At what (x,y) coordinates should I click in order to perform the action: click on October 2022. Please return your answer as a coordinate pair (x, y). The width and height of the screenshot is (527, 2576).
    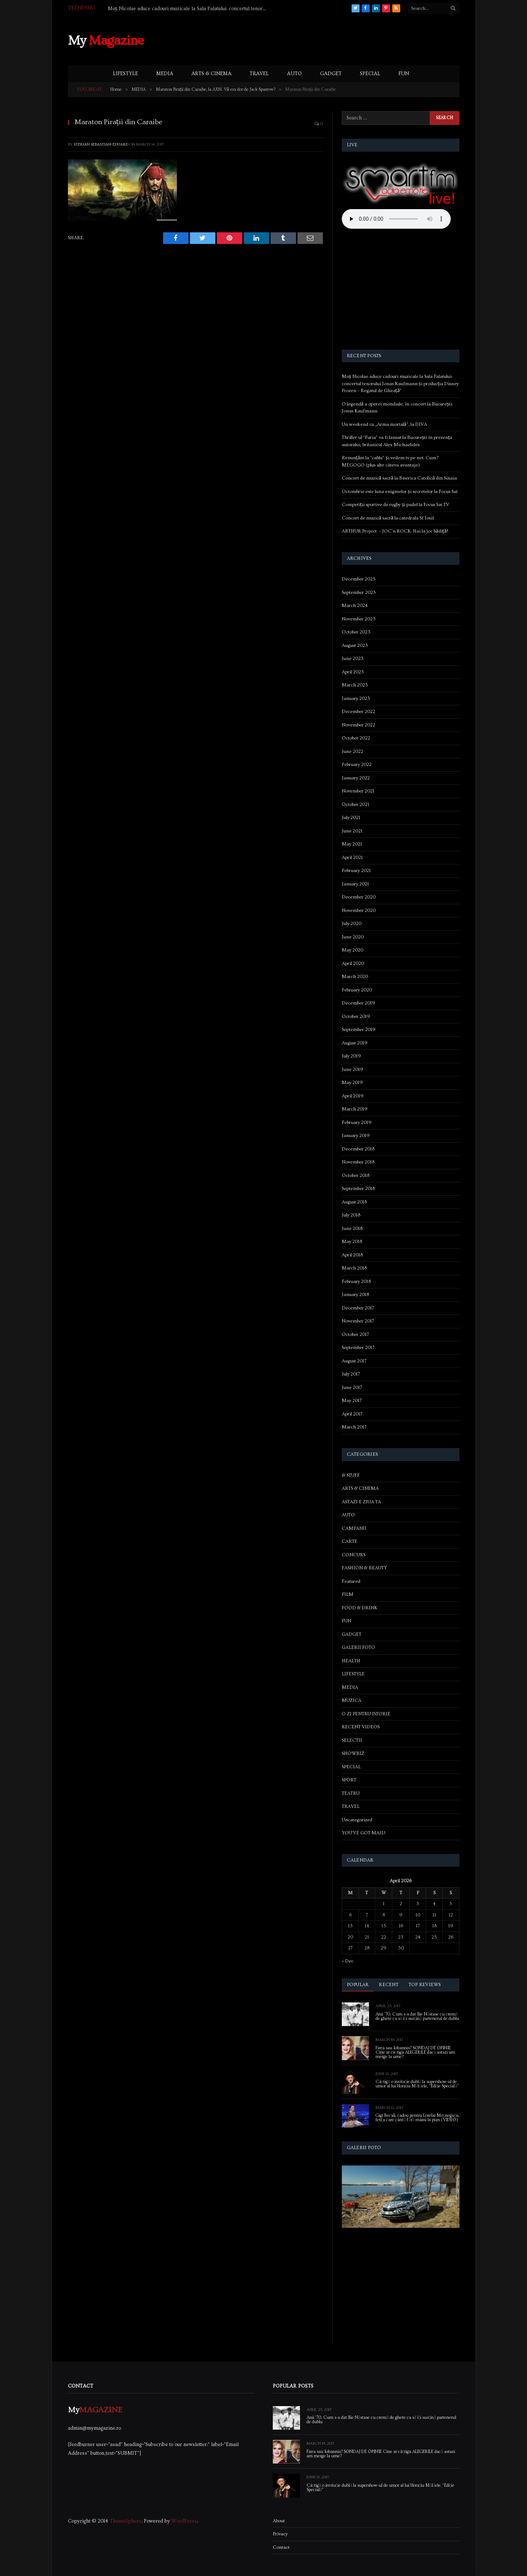
    Looking at the image, I should click on (356, 738).